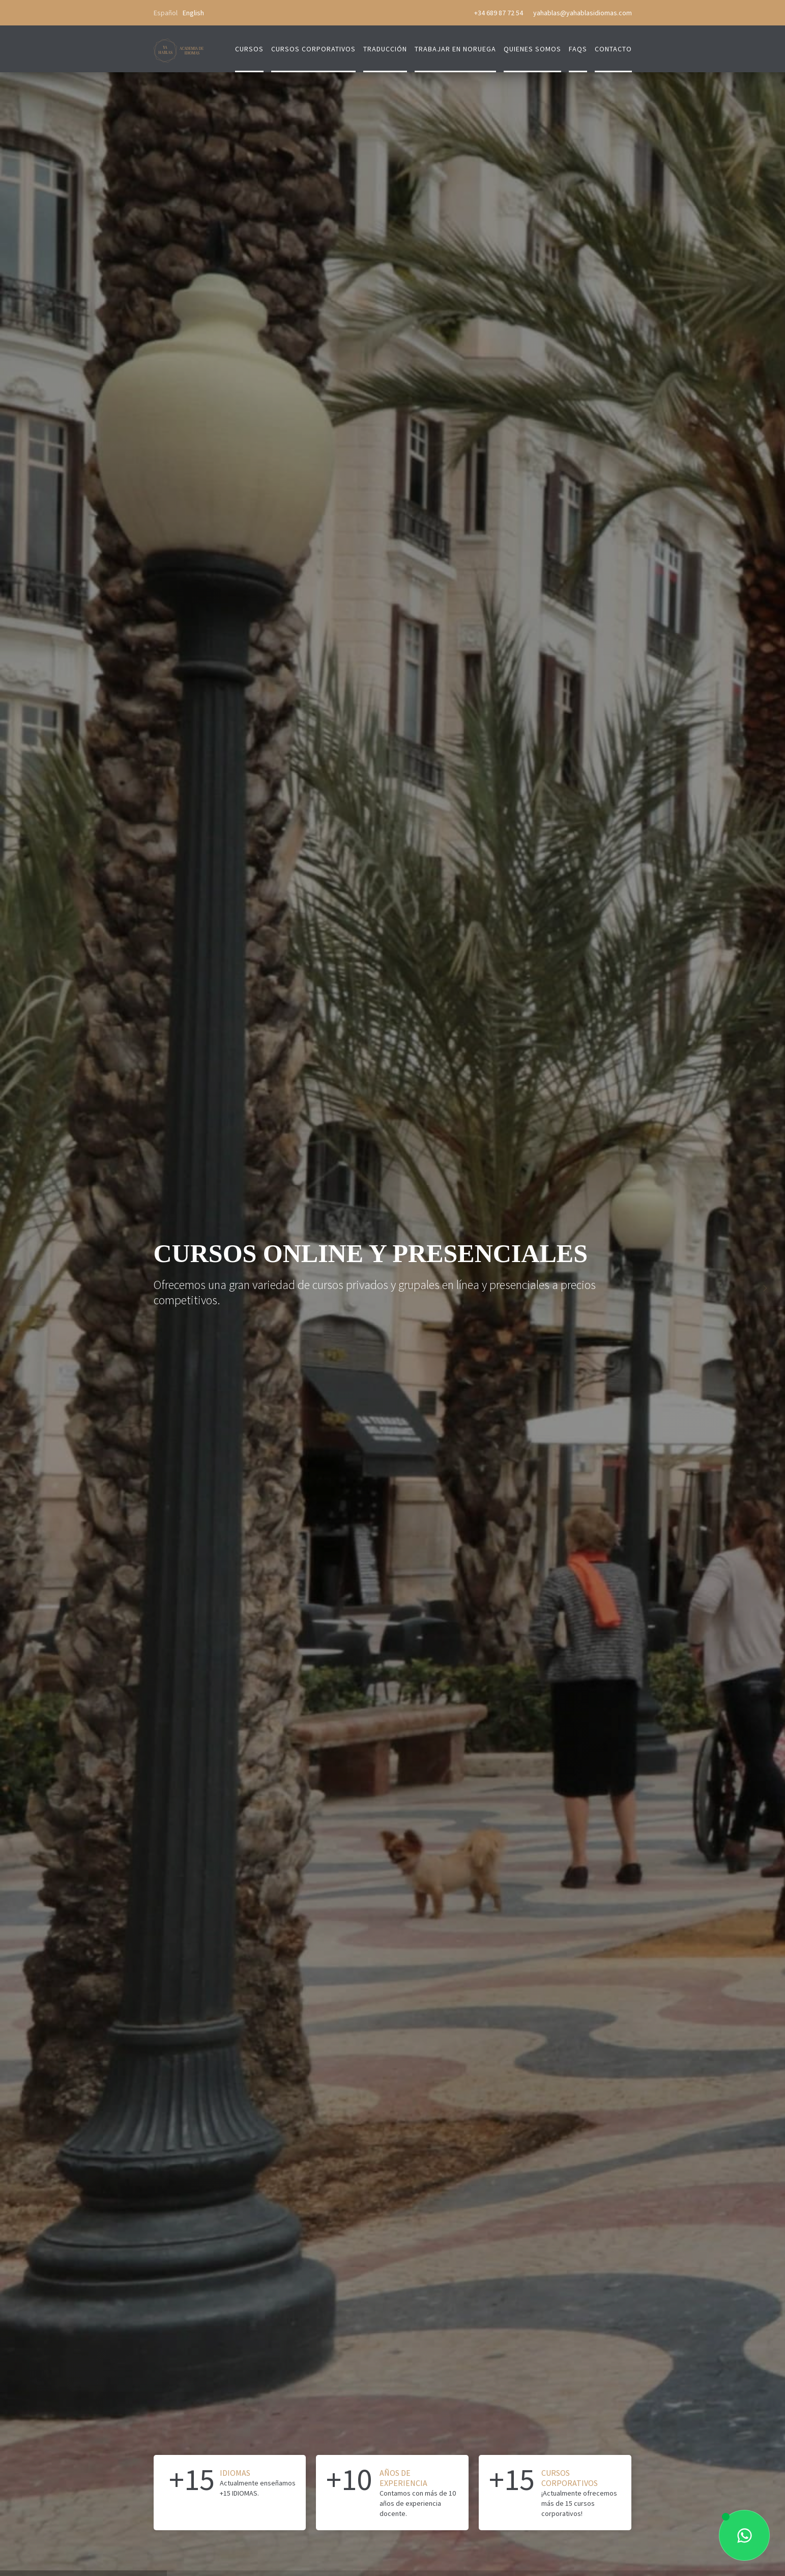 The image size is (785, 2576). What do you see at coordinates (613, 48) in the screenshot?
I see `contacto` at bounding box center [613, 48].